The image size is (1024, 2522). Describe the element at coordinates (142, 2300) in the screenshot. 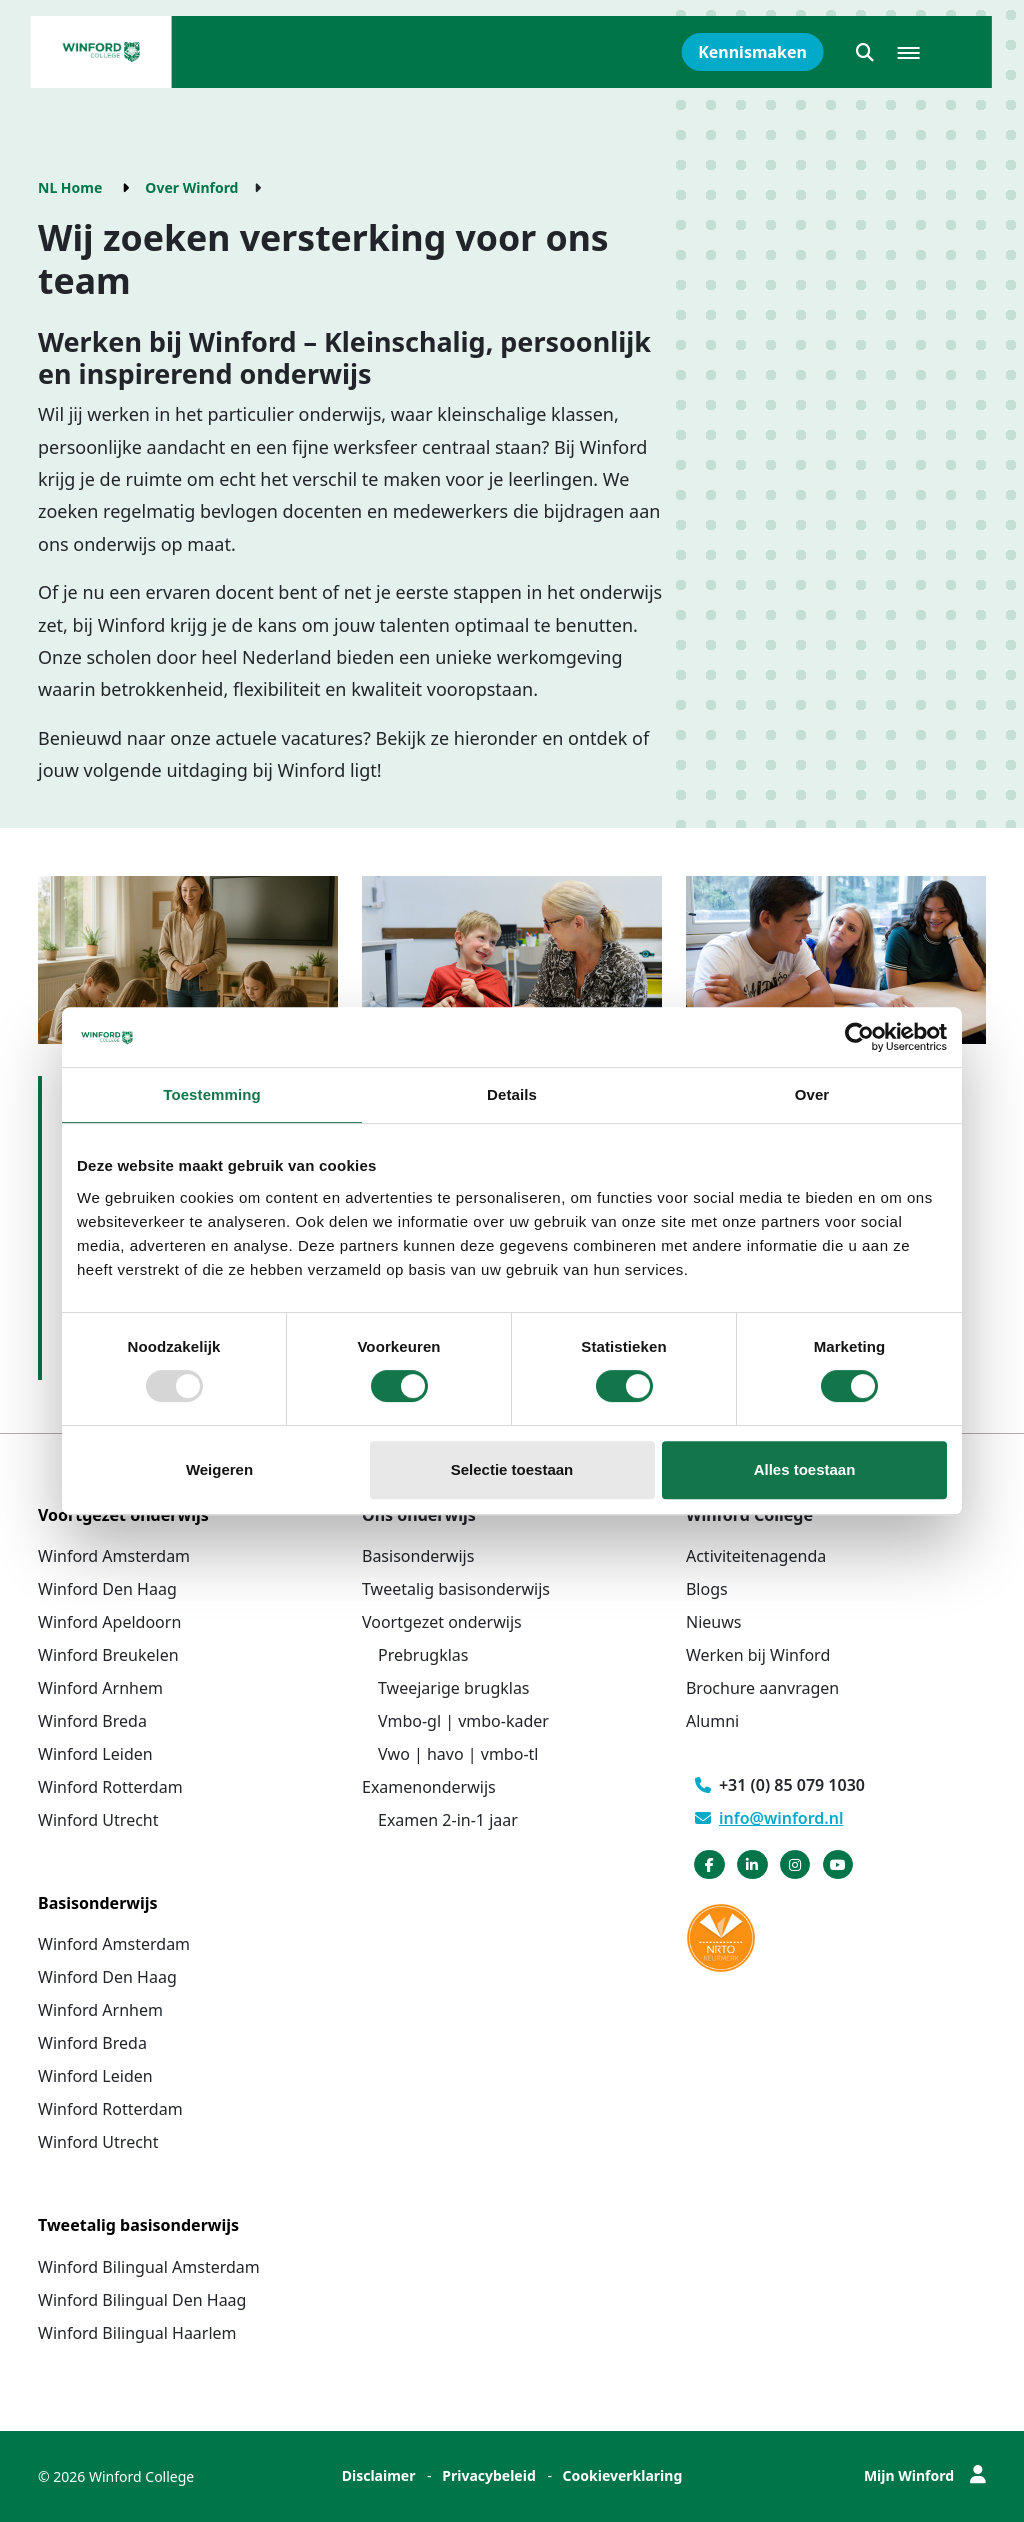

I see `Winford Bilingual Den Haag` at that location.